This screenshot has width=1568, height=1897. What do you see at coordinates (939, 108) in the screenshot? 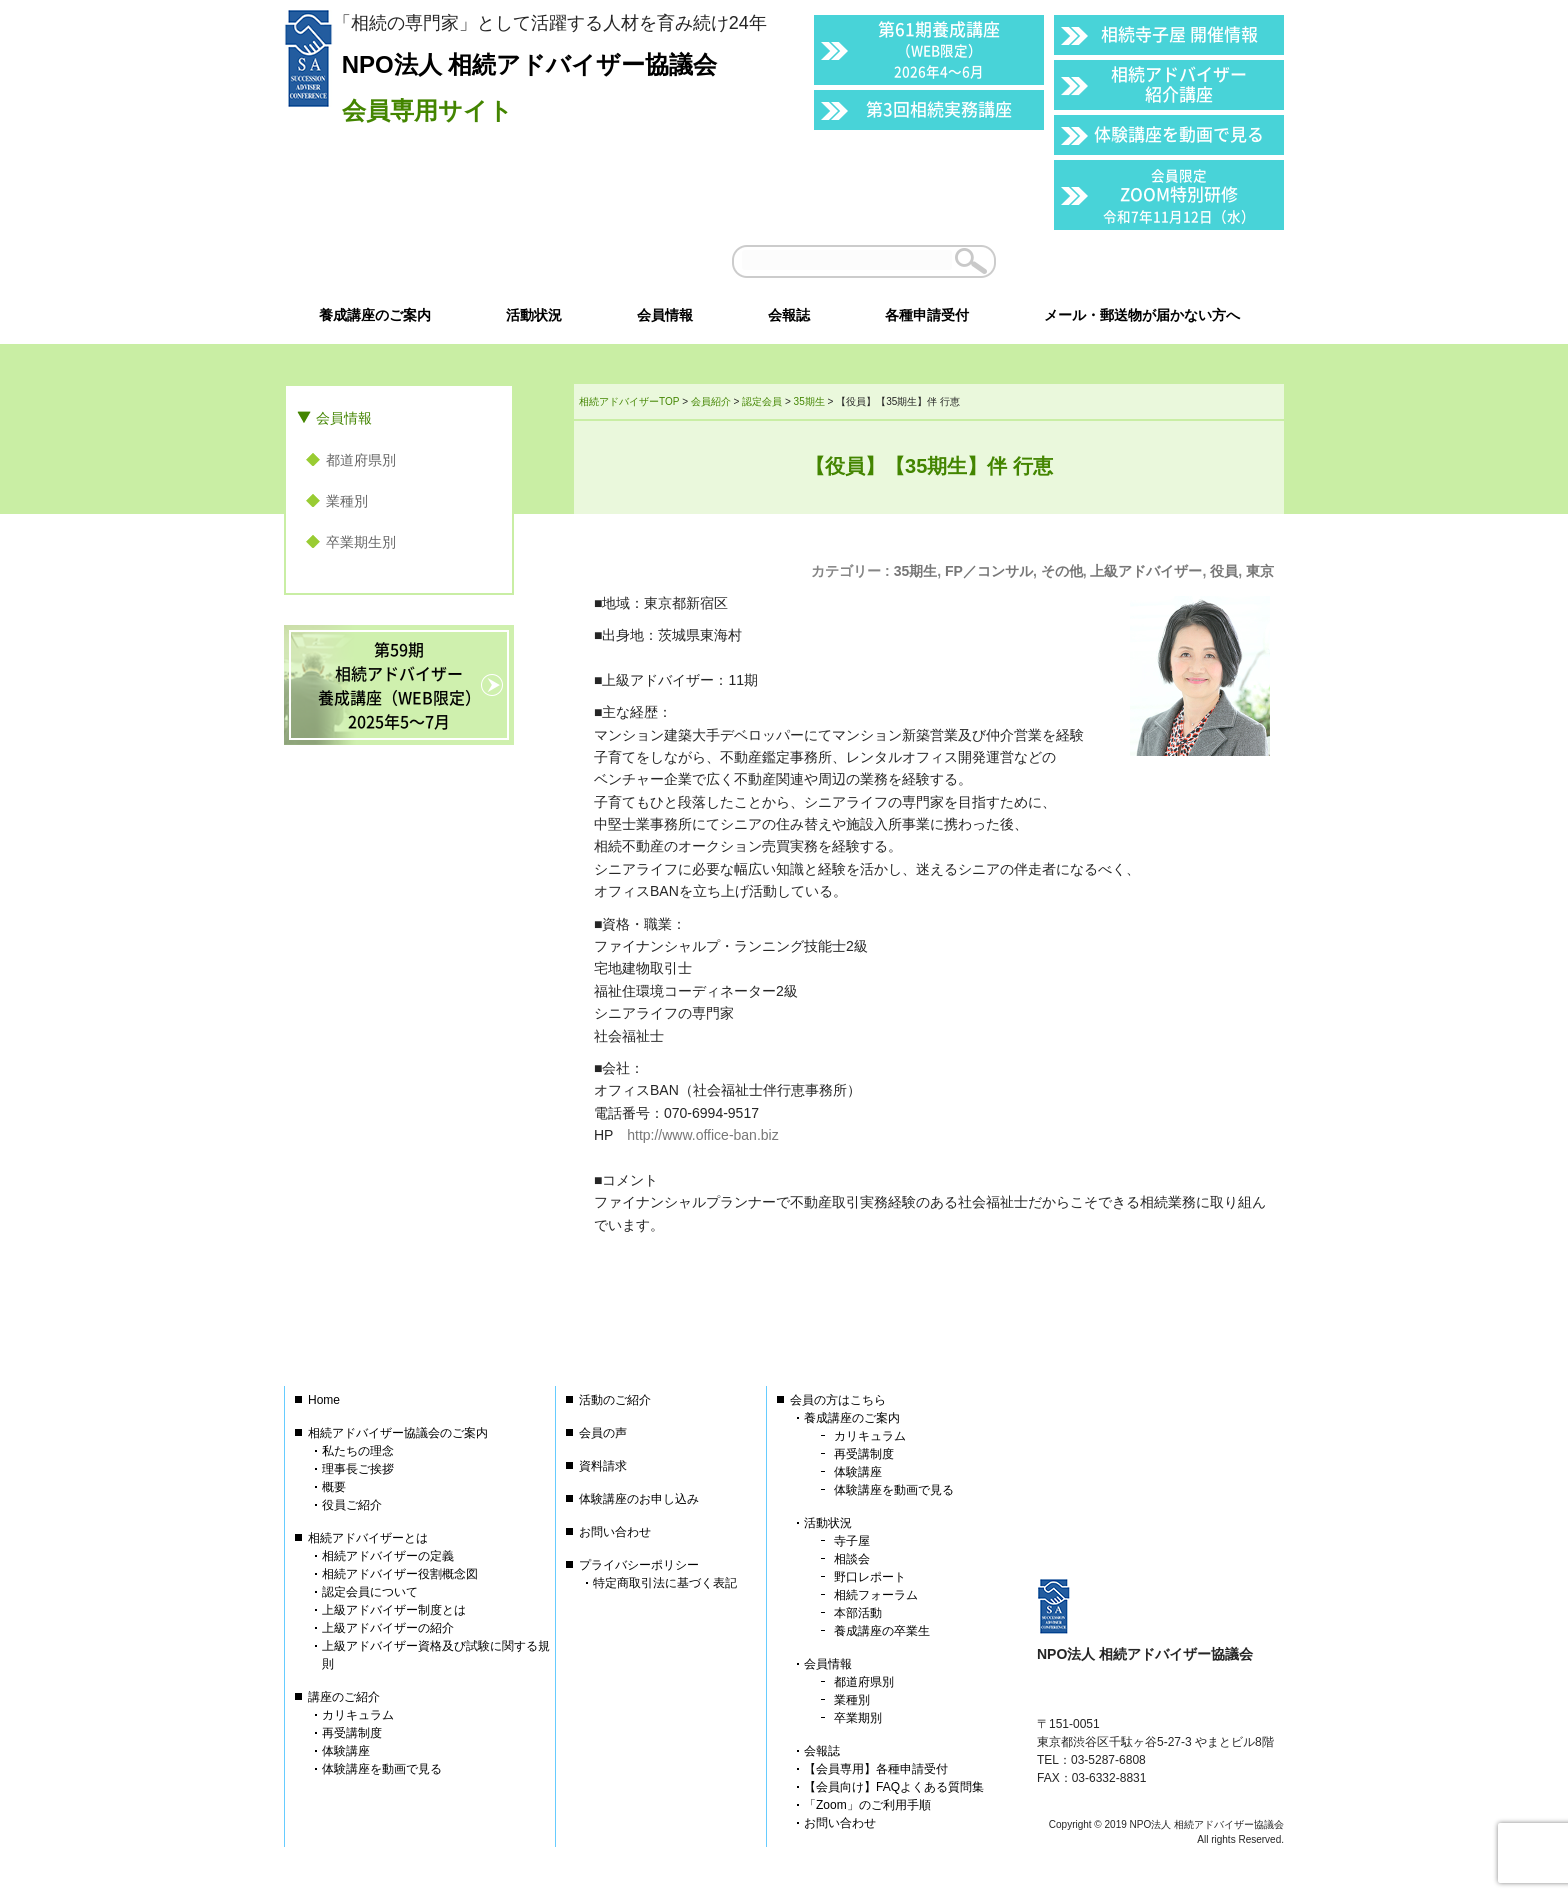
I see `第3回相続実務講座` at bounding box center [939, 108].